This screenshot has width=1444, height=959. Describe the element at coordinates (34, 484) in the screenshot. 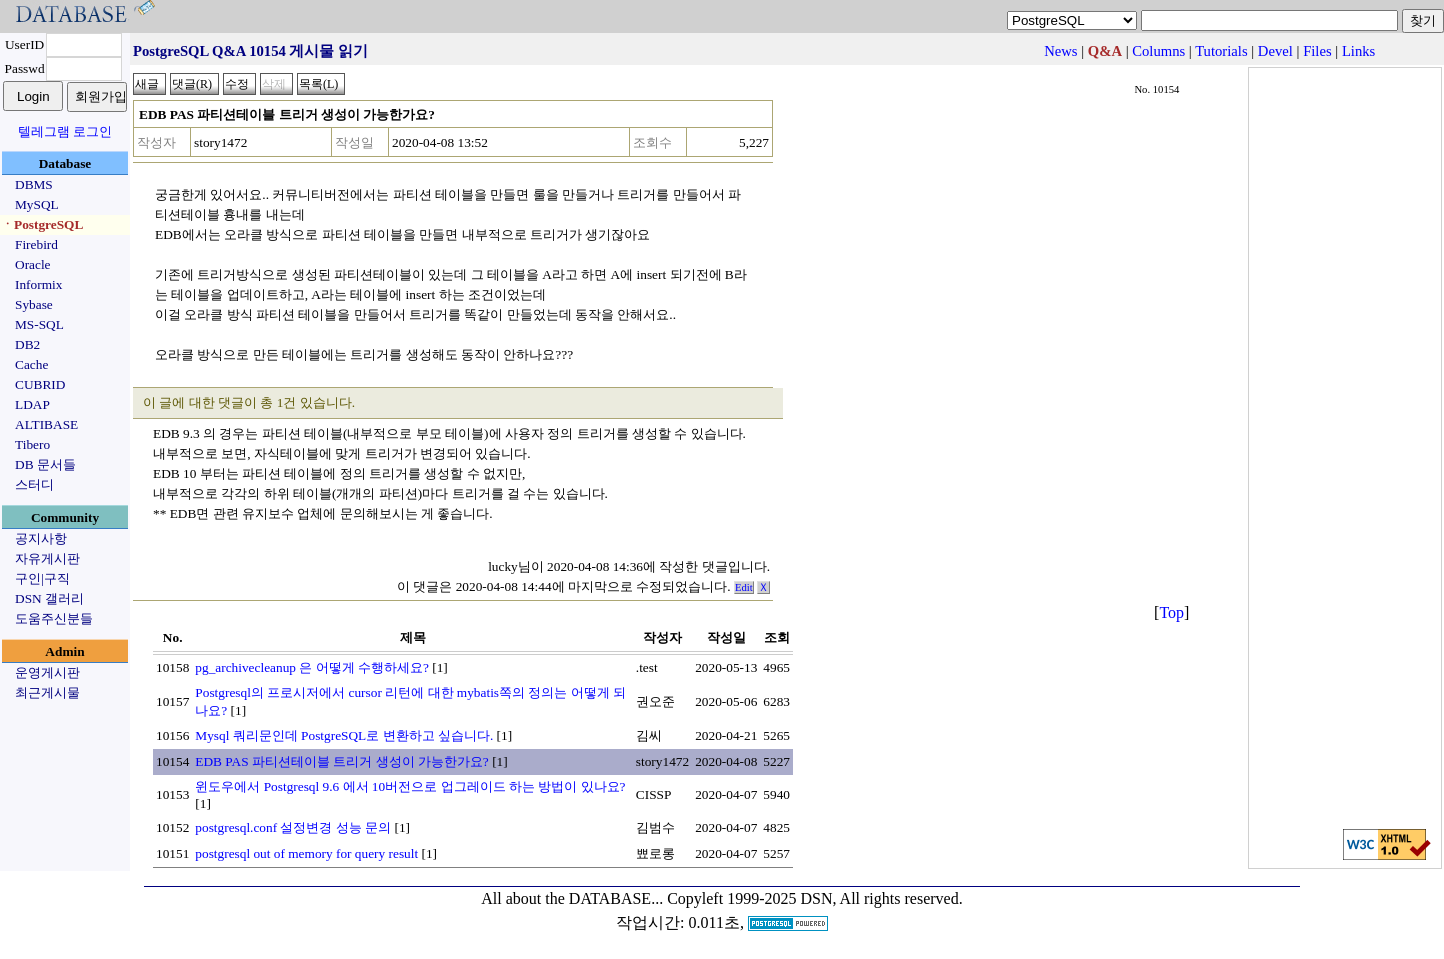

I see `스터디` at that location.